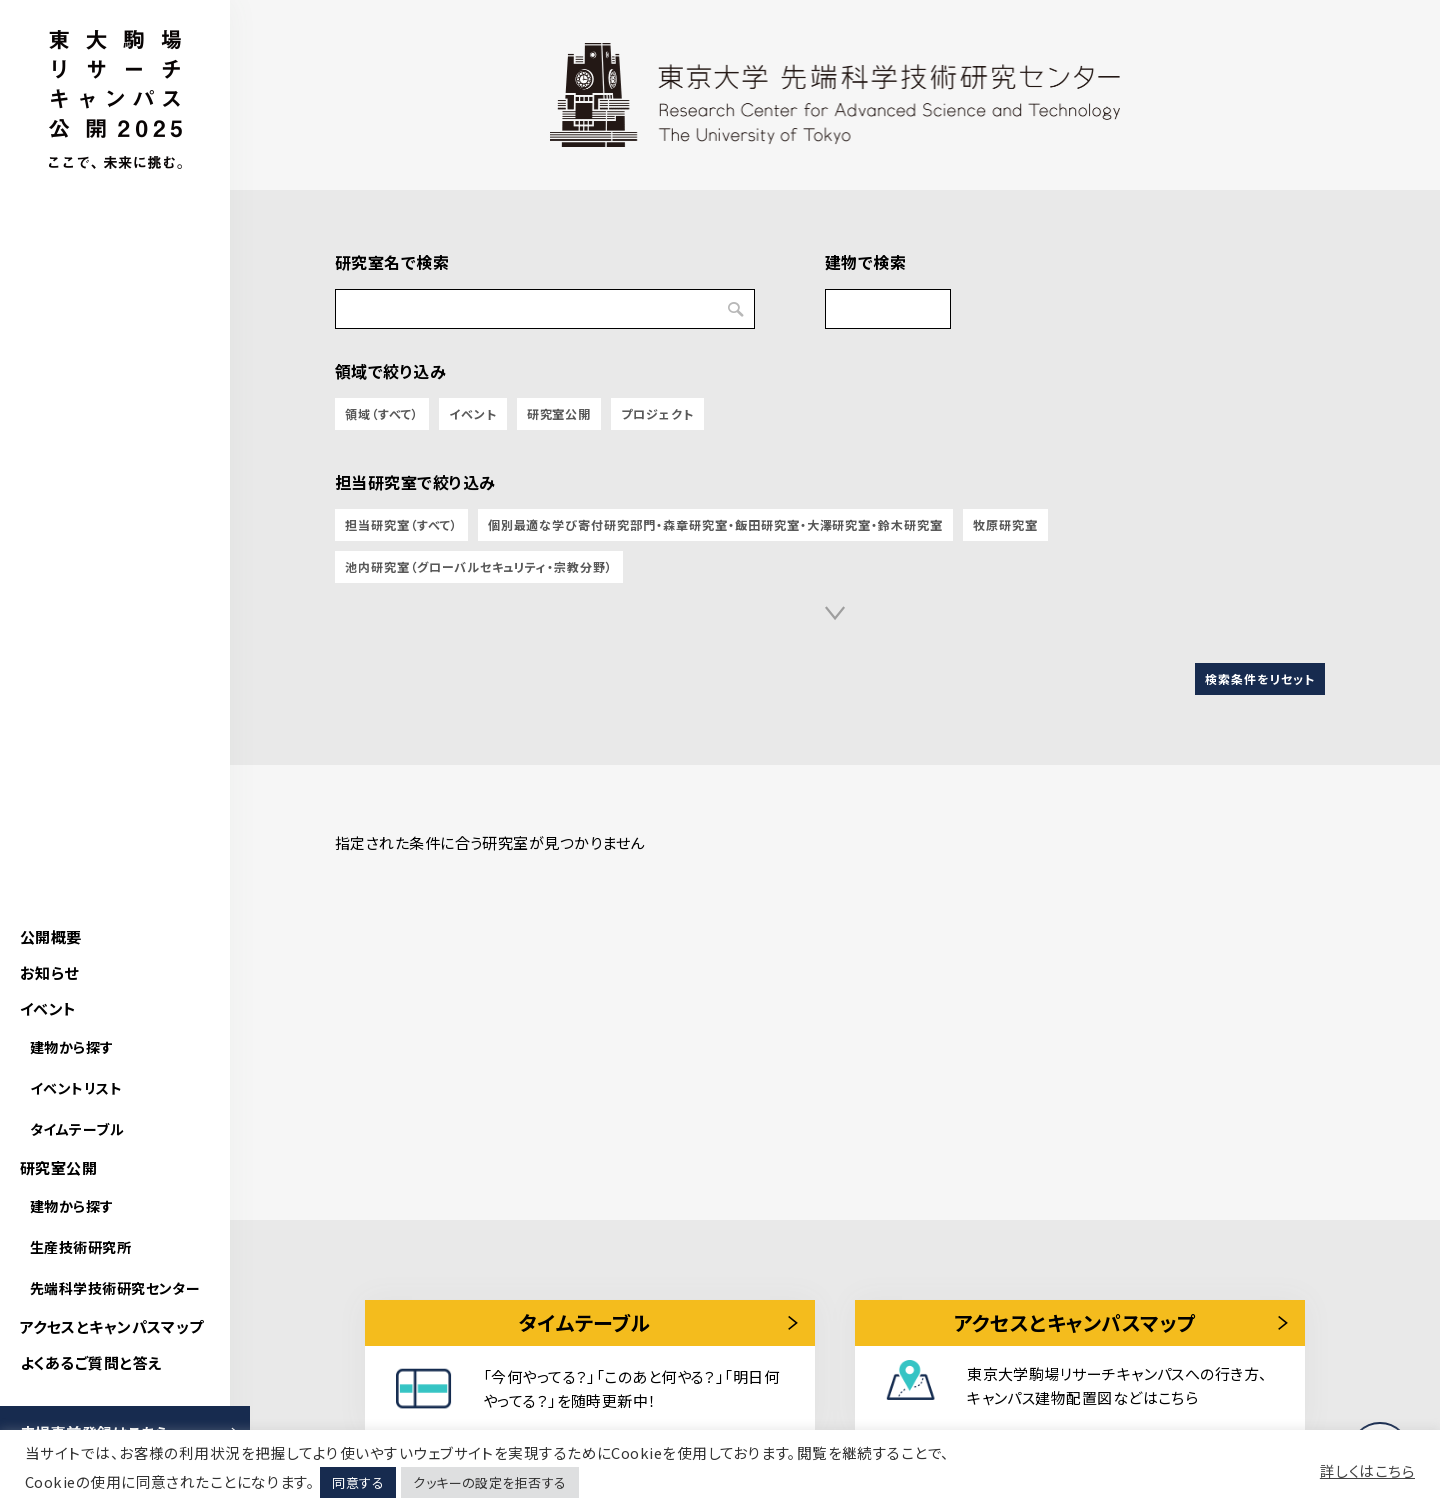  Describe the element at coordinates (48, 1008) in the screenshot. I see `イベント` at that location.